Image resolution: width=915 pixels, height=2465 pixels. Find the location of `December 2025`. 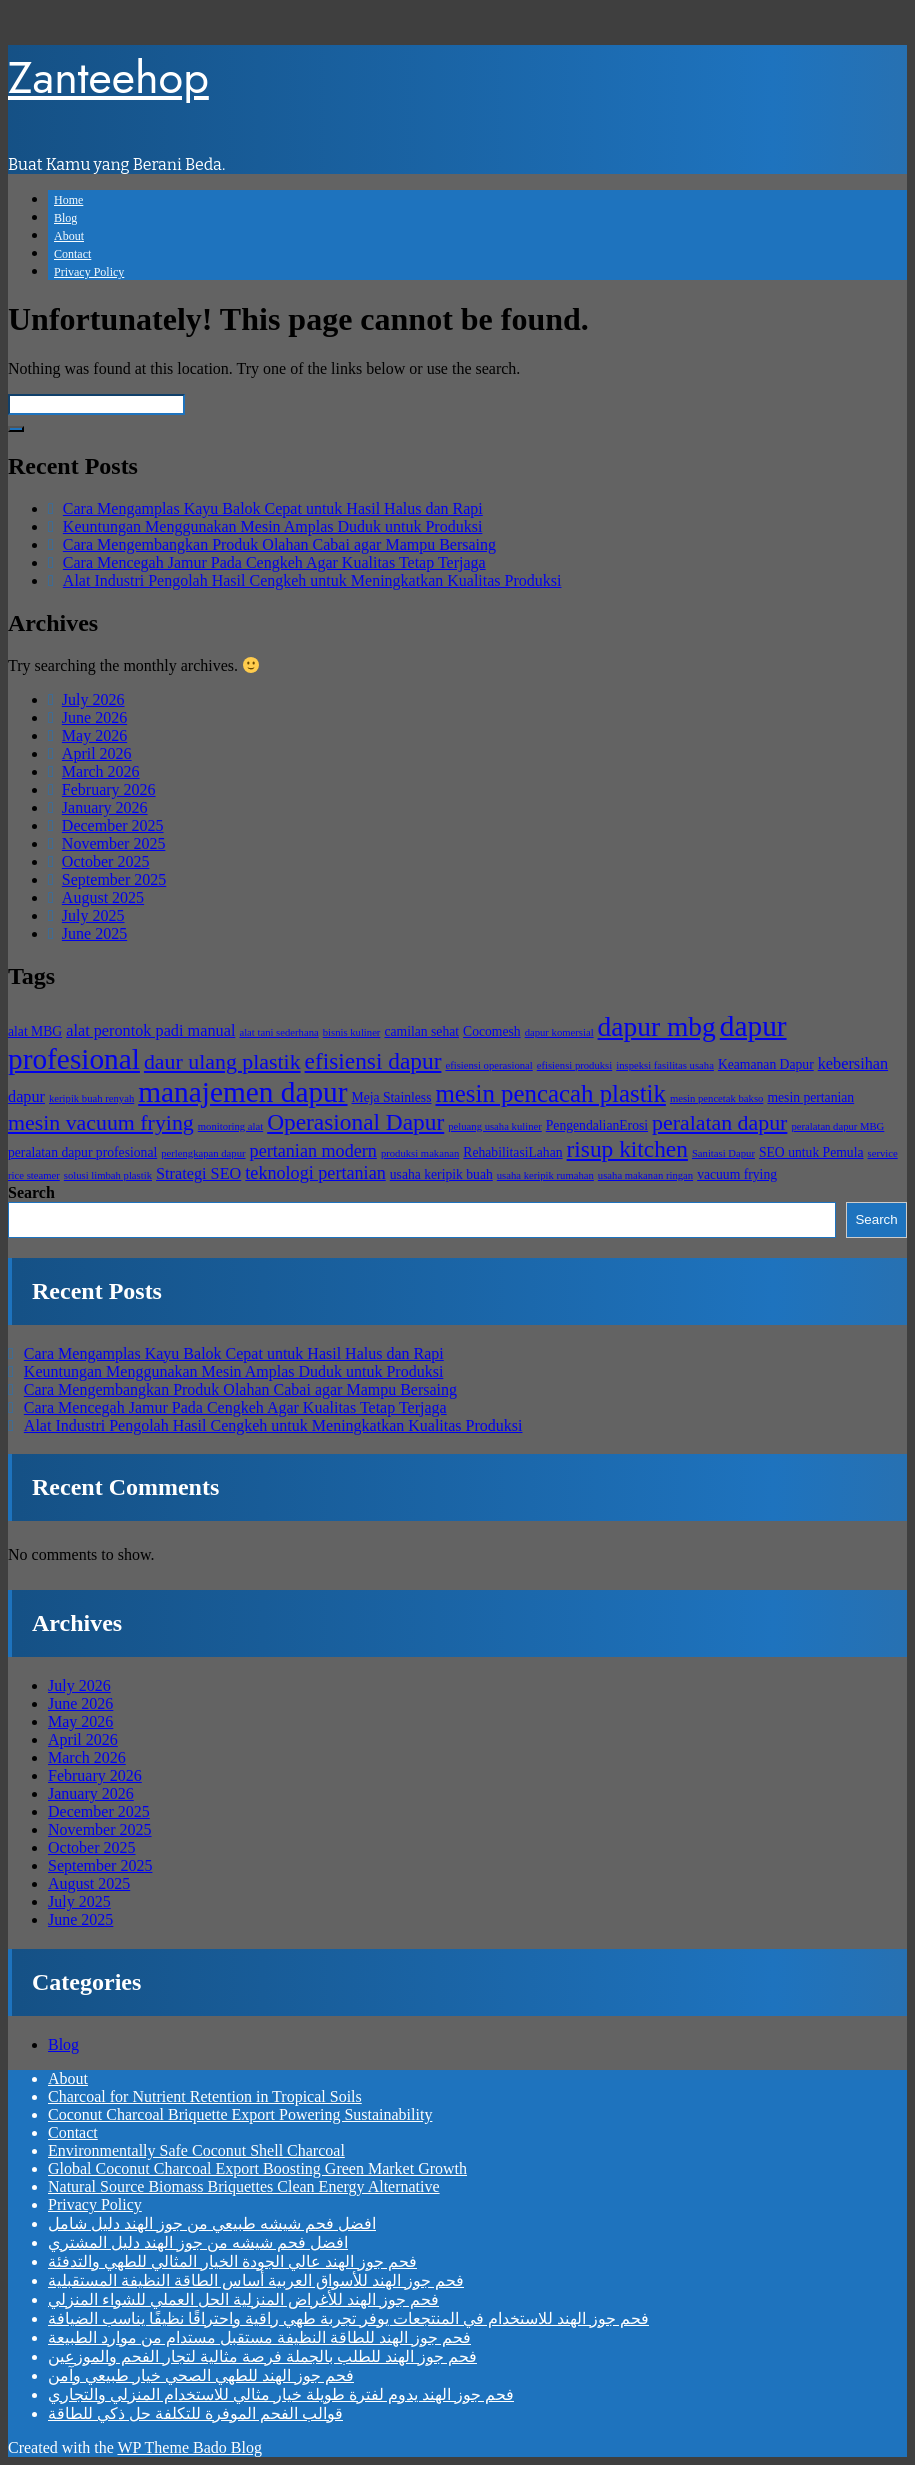

December 2025 is located at coordinates (113, 825).